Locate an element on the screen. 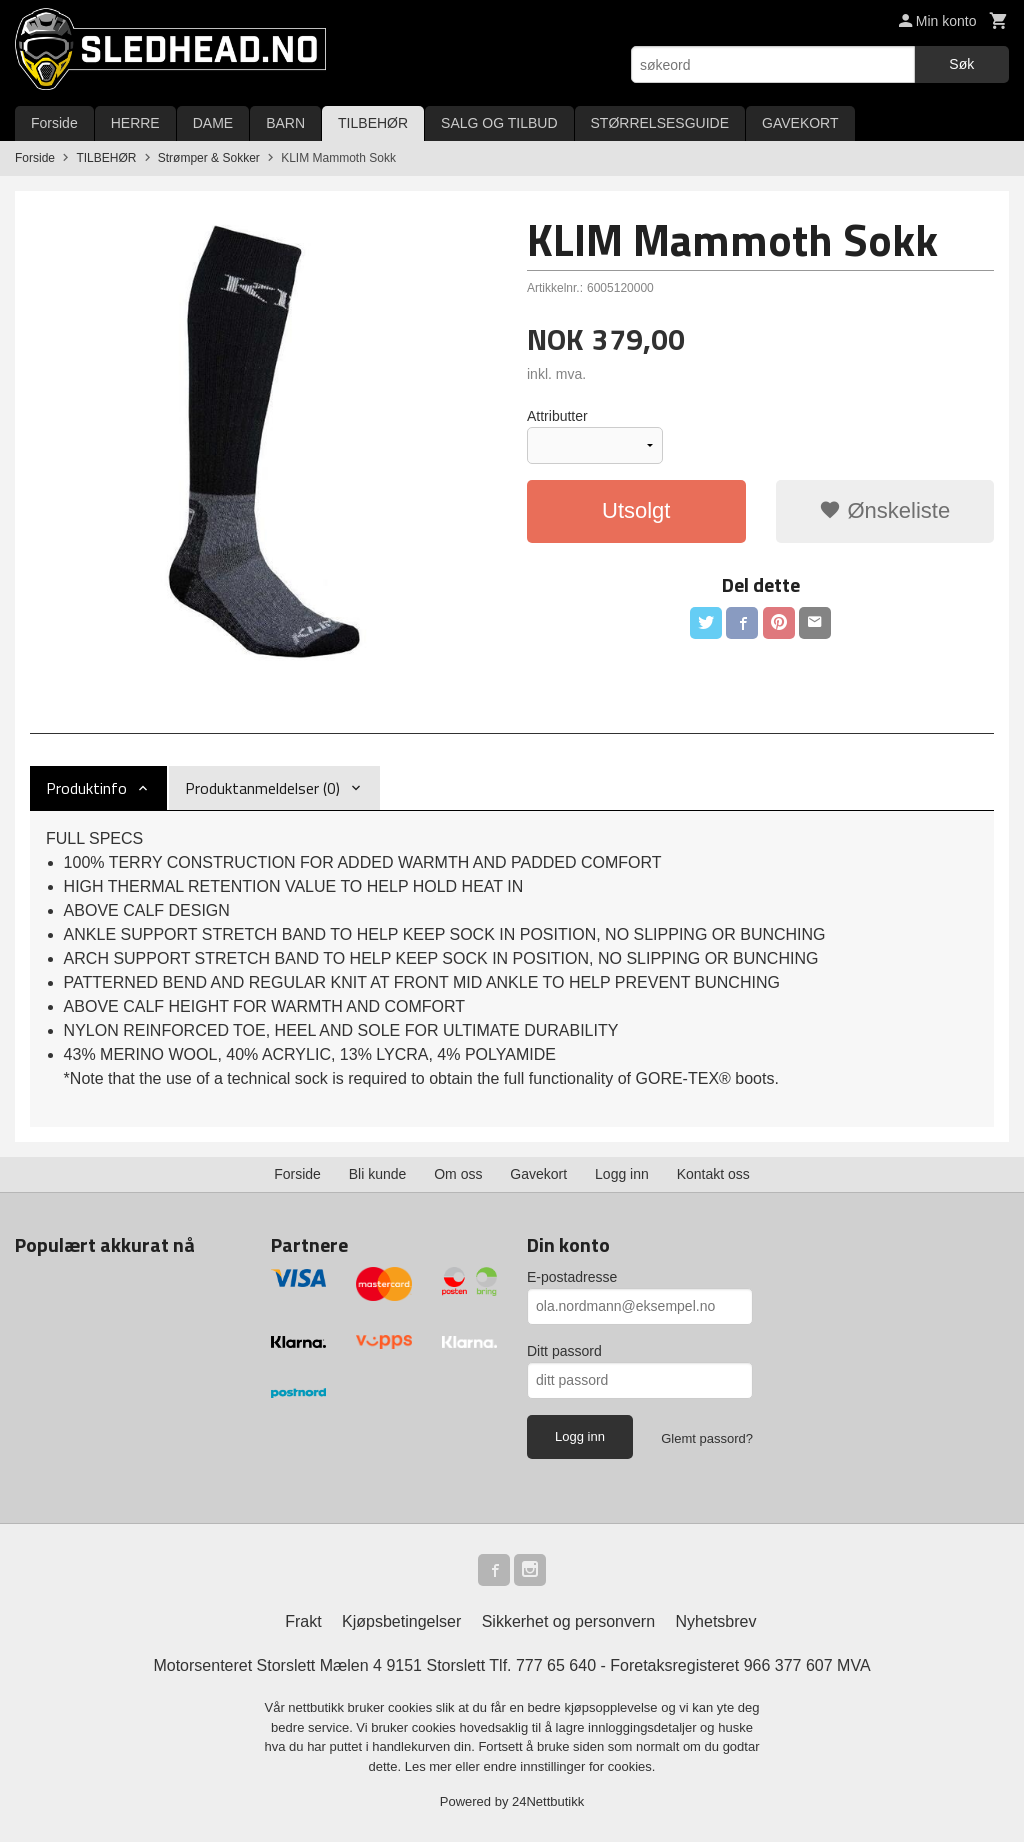 This screenshot has width=1024, height=1842. Produktanmeldelser (0) [tab] is located at coordinates (262, 788).